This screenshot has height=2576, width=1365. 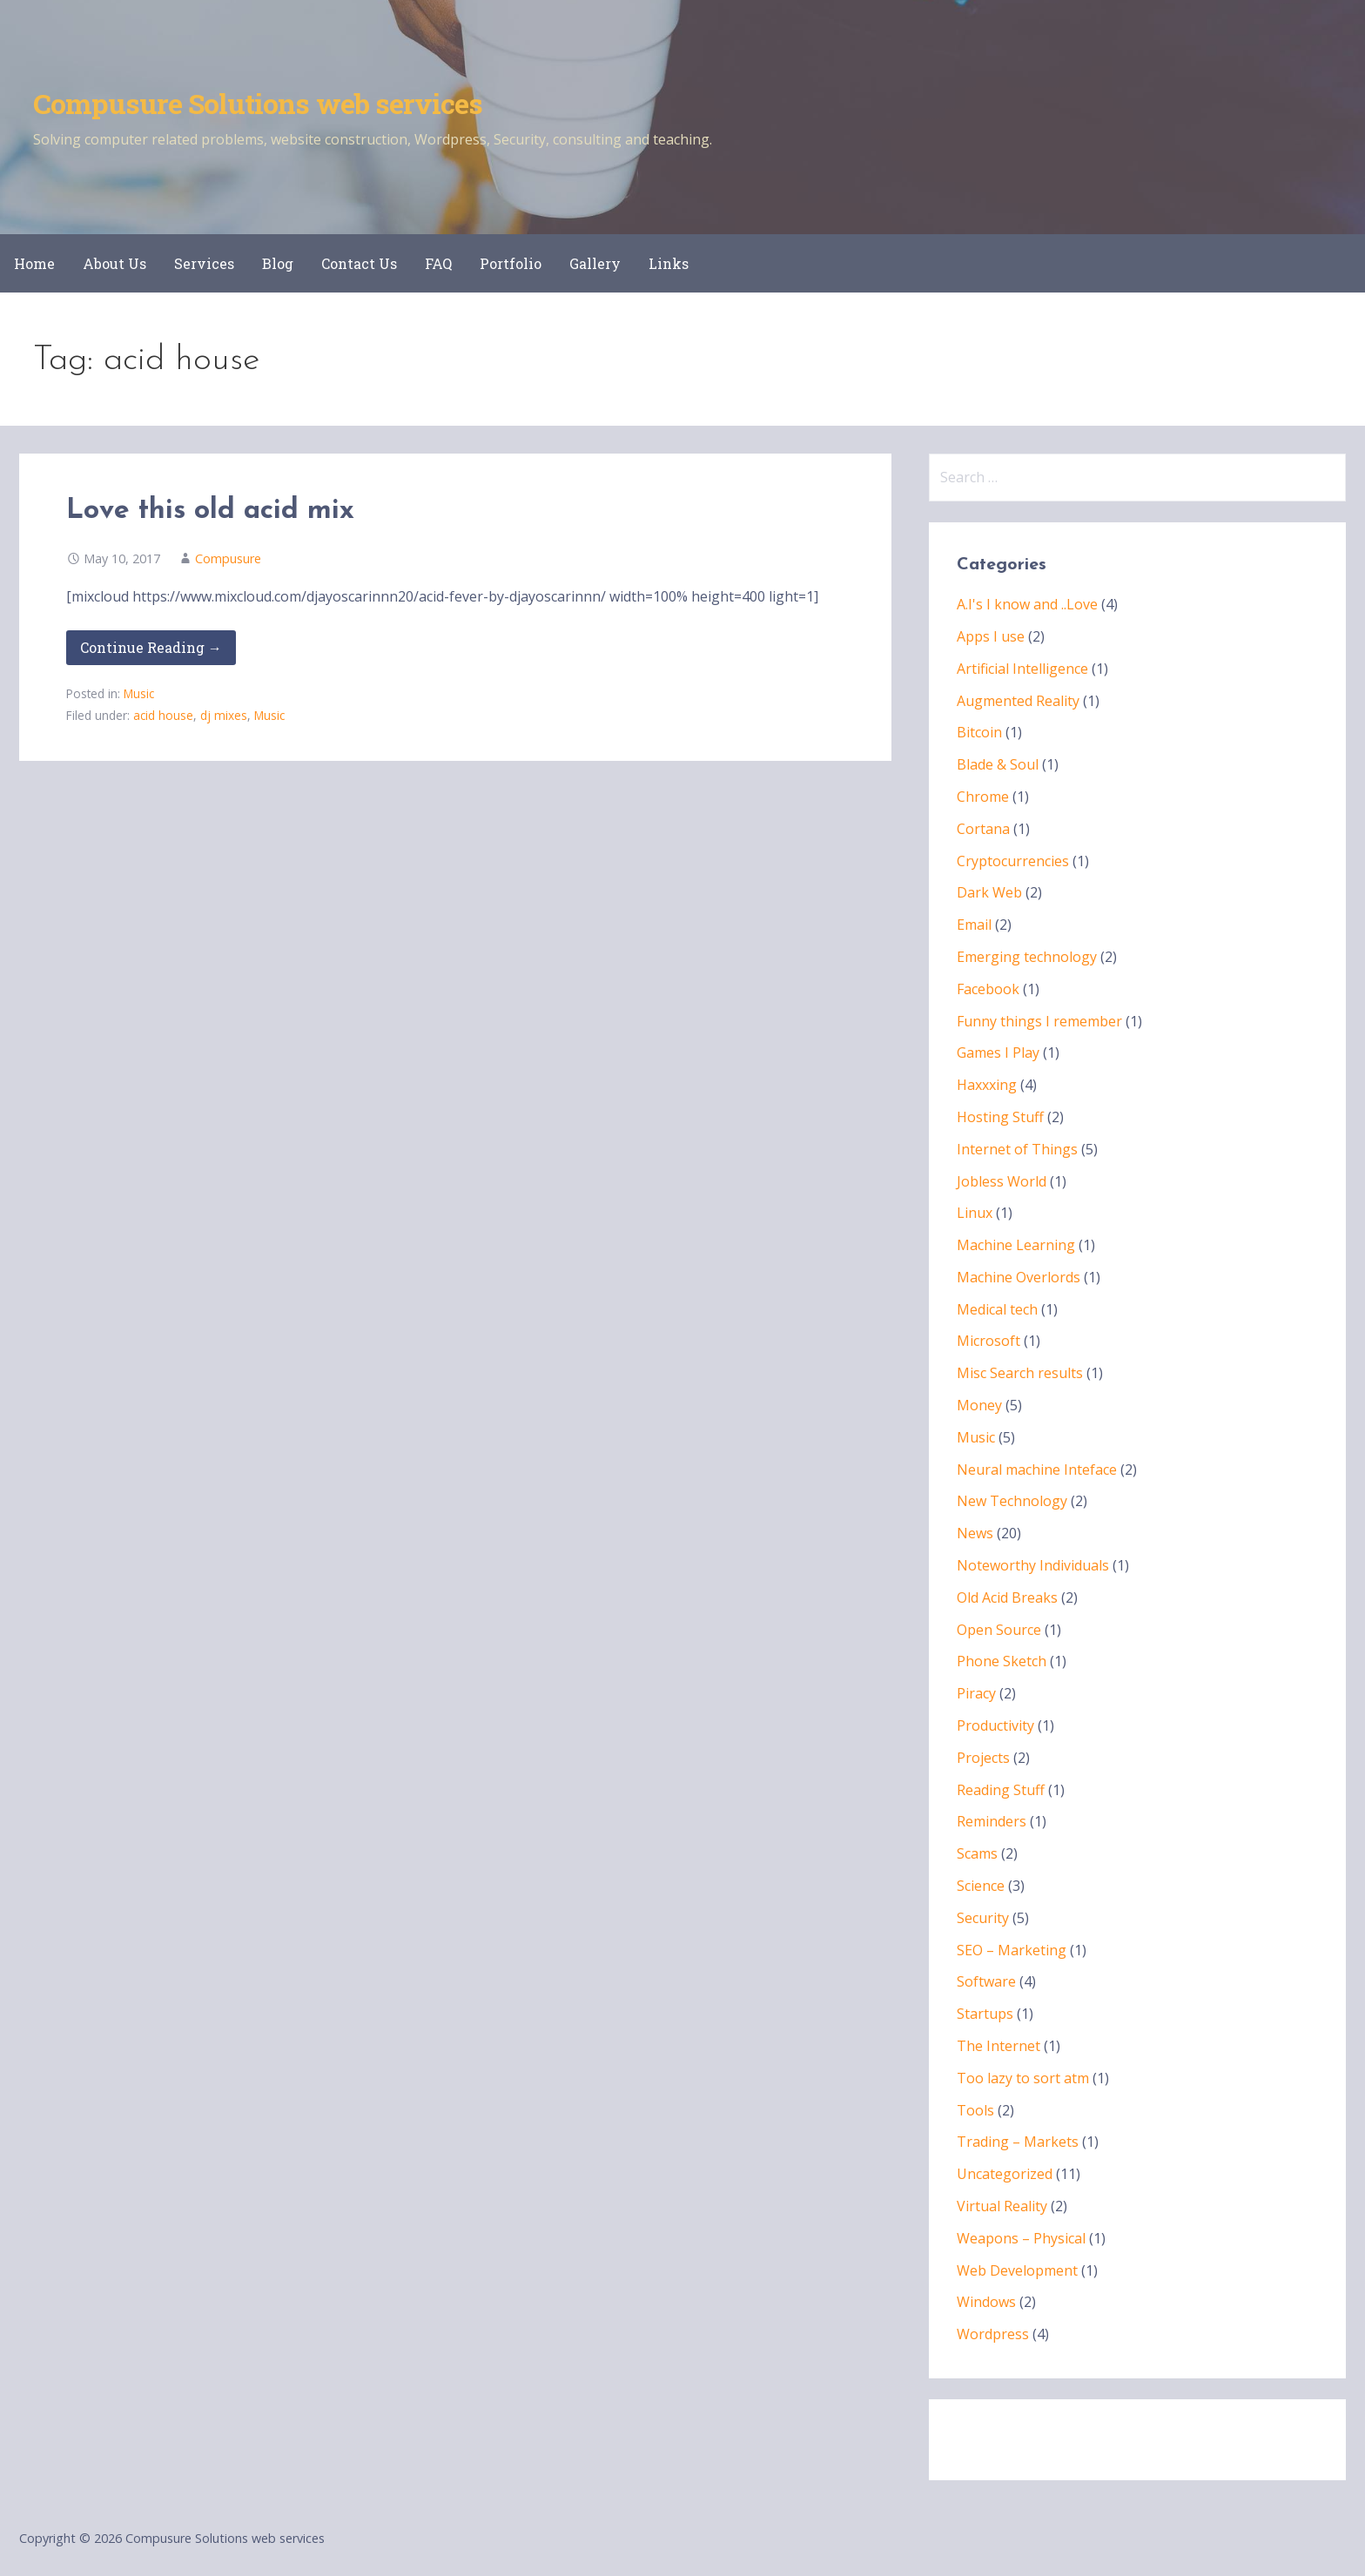 I want to click on Startups, so click(x=985, y=2013).